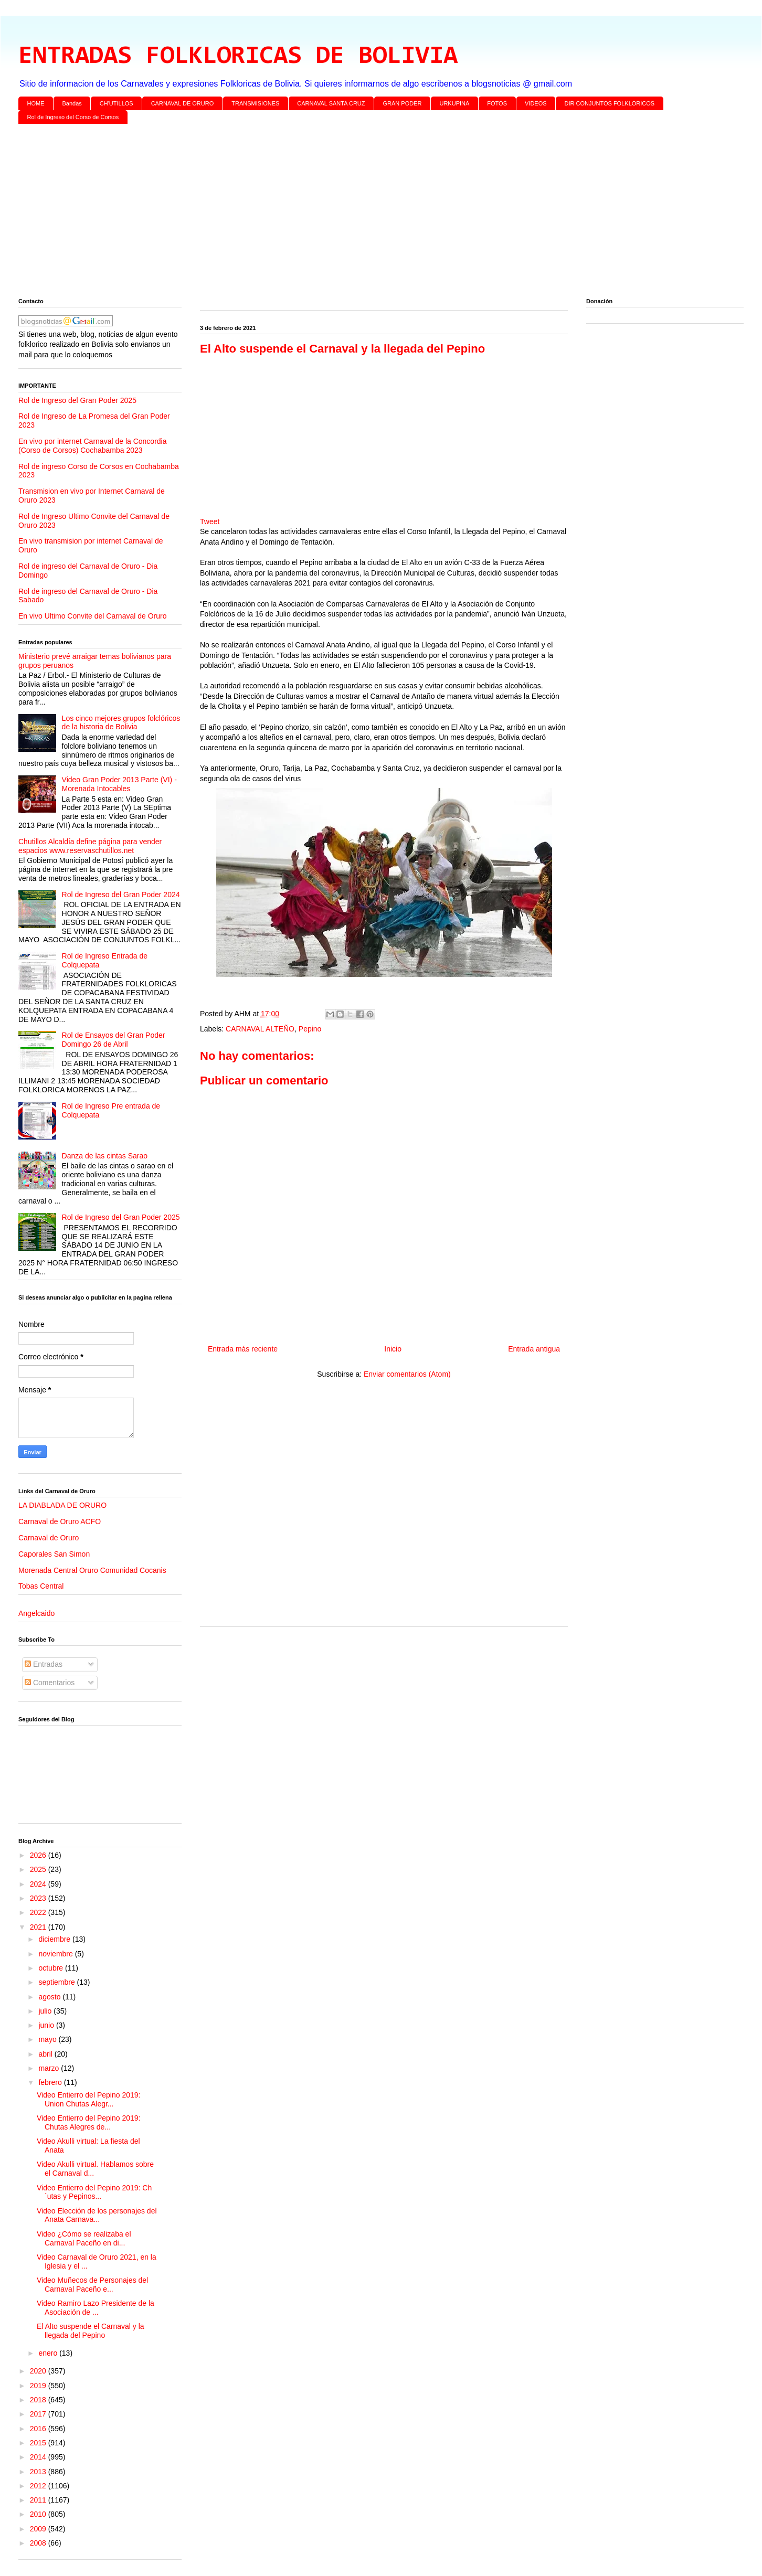 This screenshot has width=762, height=2576. Describe the element at coordinates (39, 2414) in the screenshot. I see `2017` at that location.